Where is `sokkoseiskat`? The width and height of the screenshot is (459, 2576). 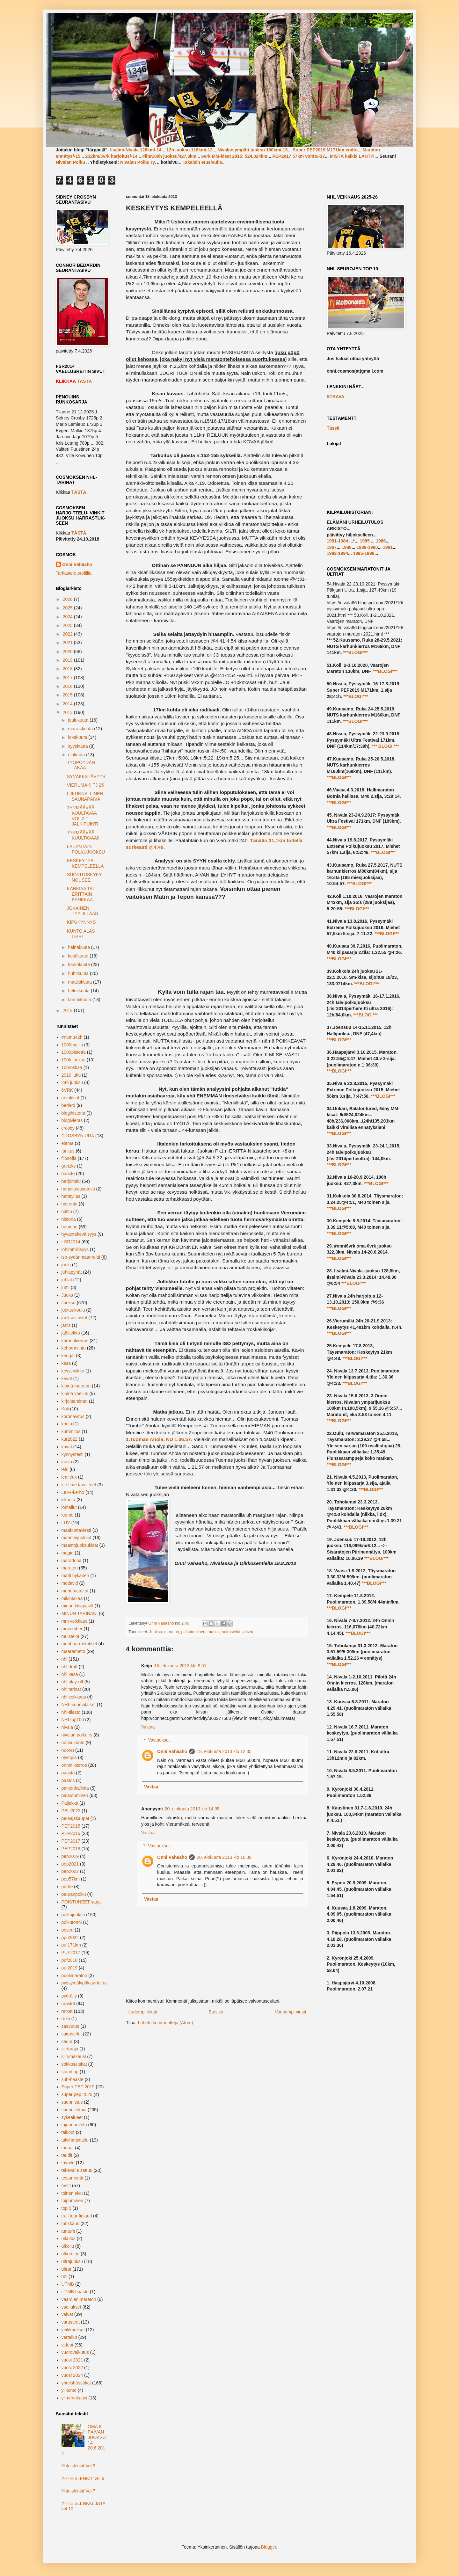 sokkoseiskat is located at coordinates (74, 2064).